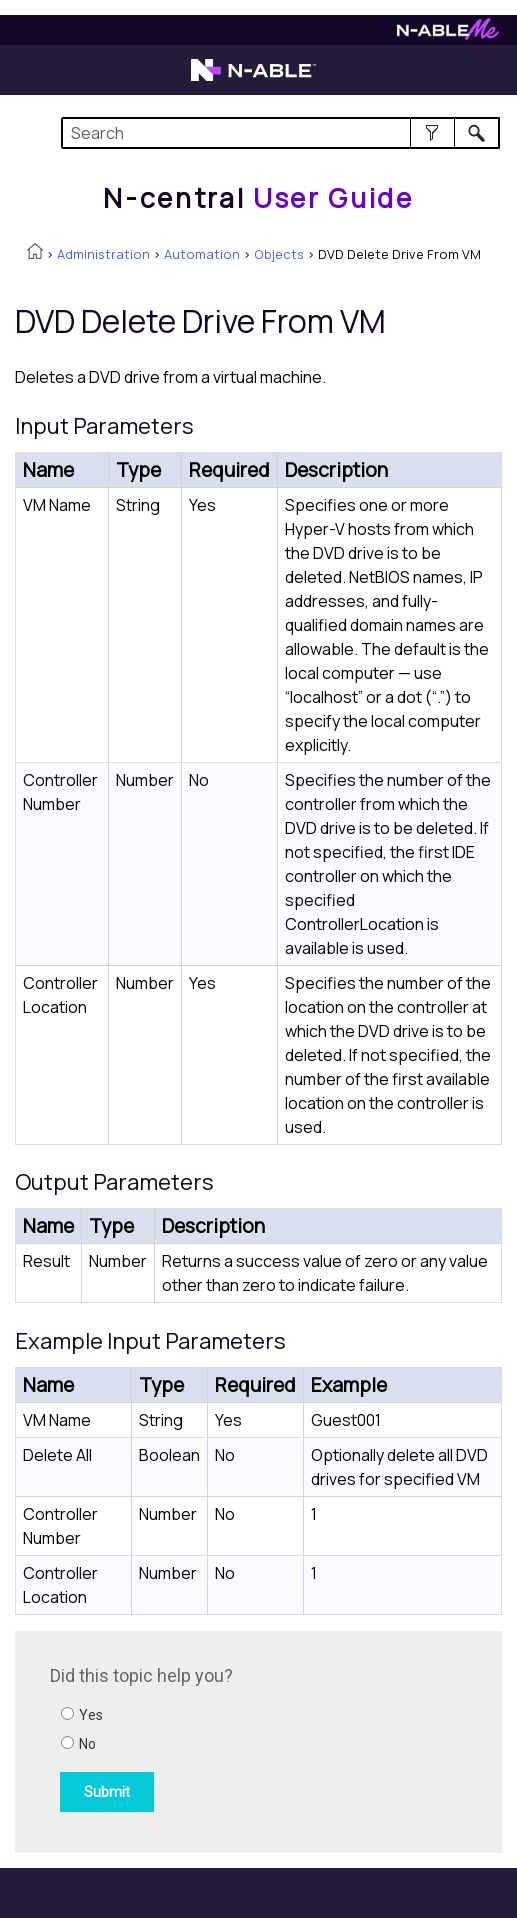 The height and width of the screenshot is (1918, 517). Describe the element at coordinates (448, 34) in the screenshot. I see `[Visit N-ableMe website]` at that location.